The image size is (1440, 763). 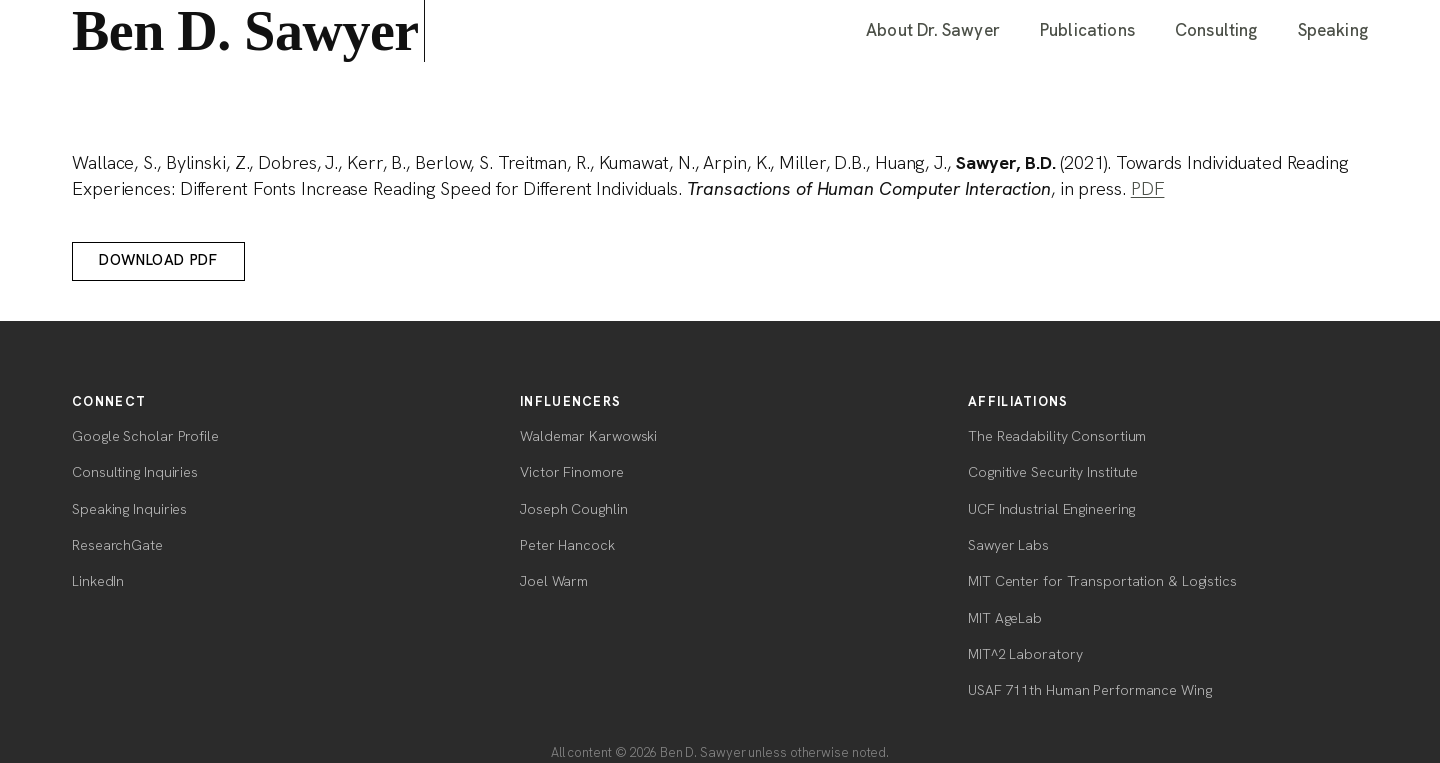 What do you see at coordinates (554, 581) in the screenshot?
I see `Joel Warm` at bounding box center [554, 581].